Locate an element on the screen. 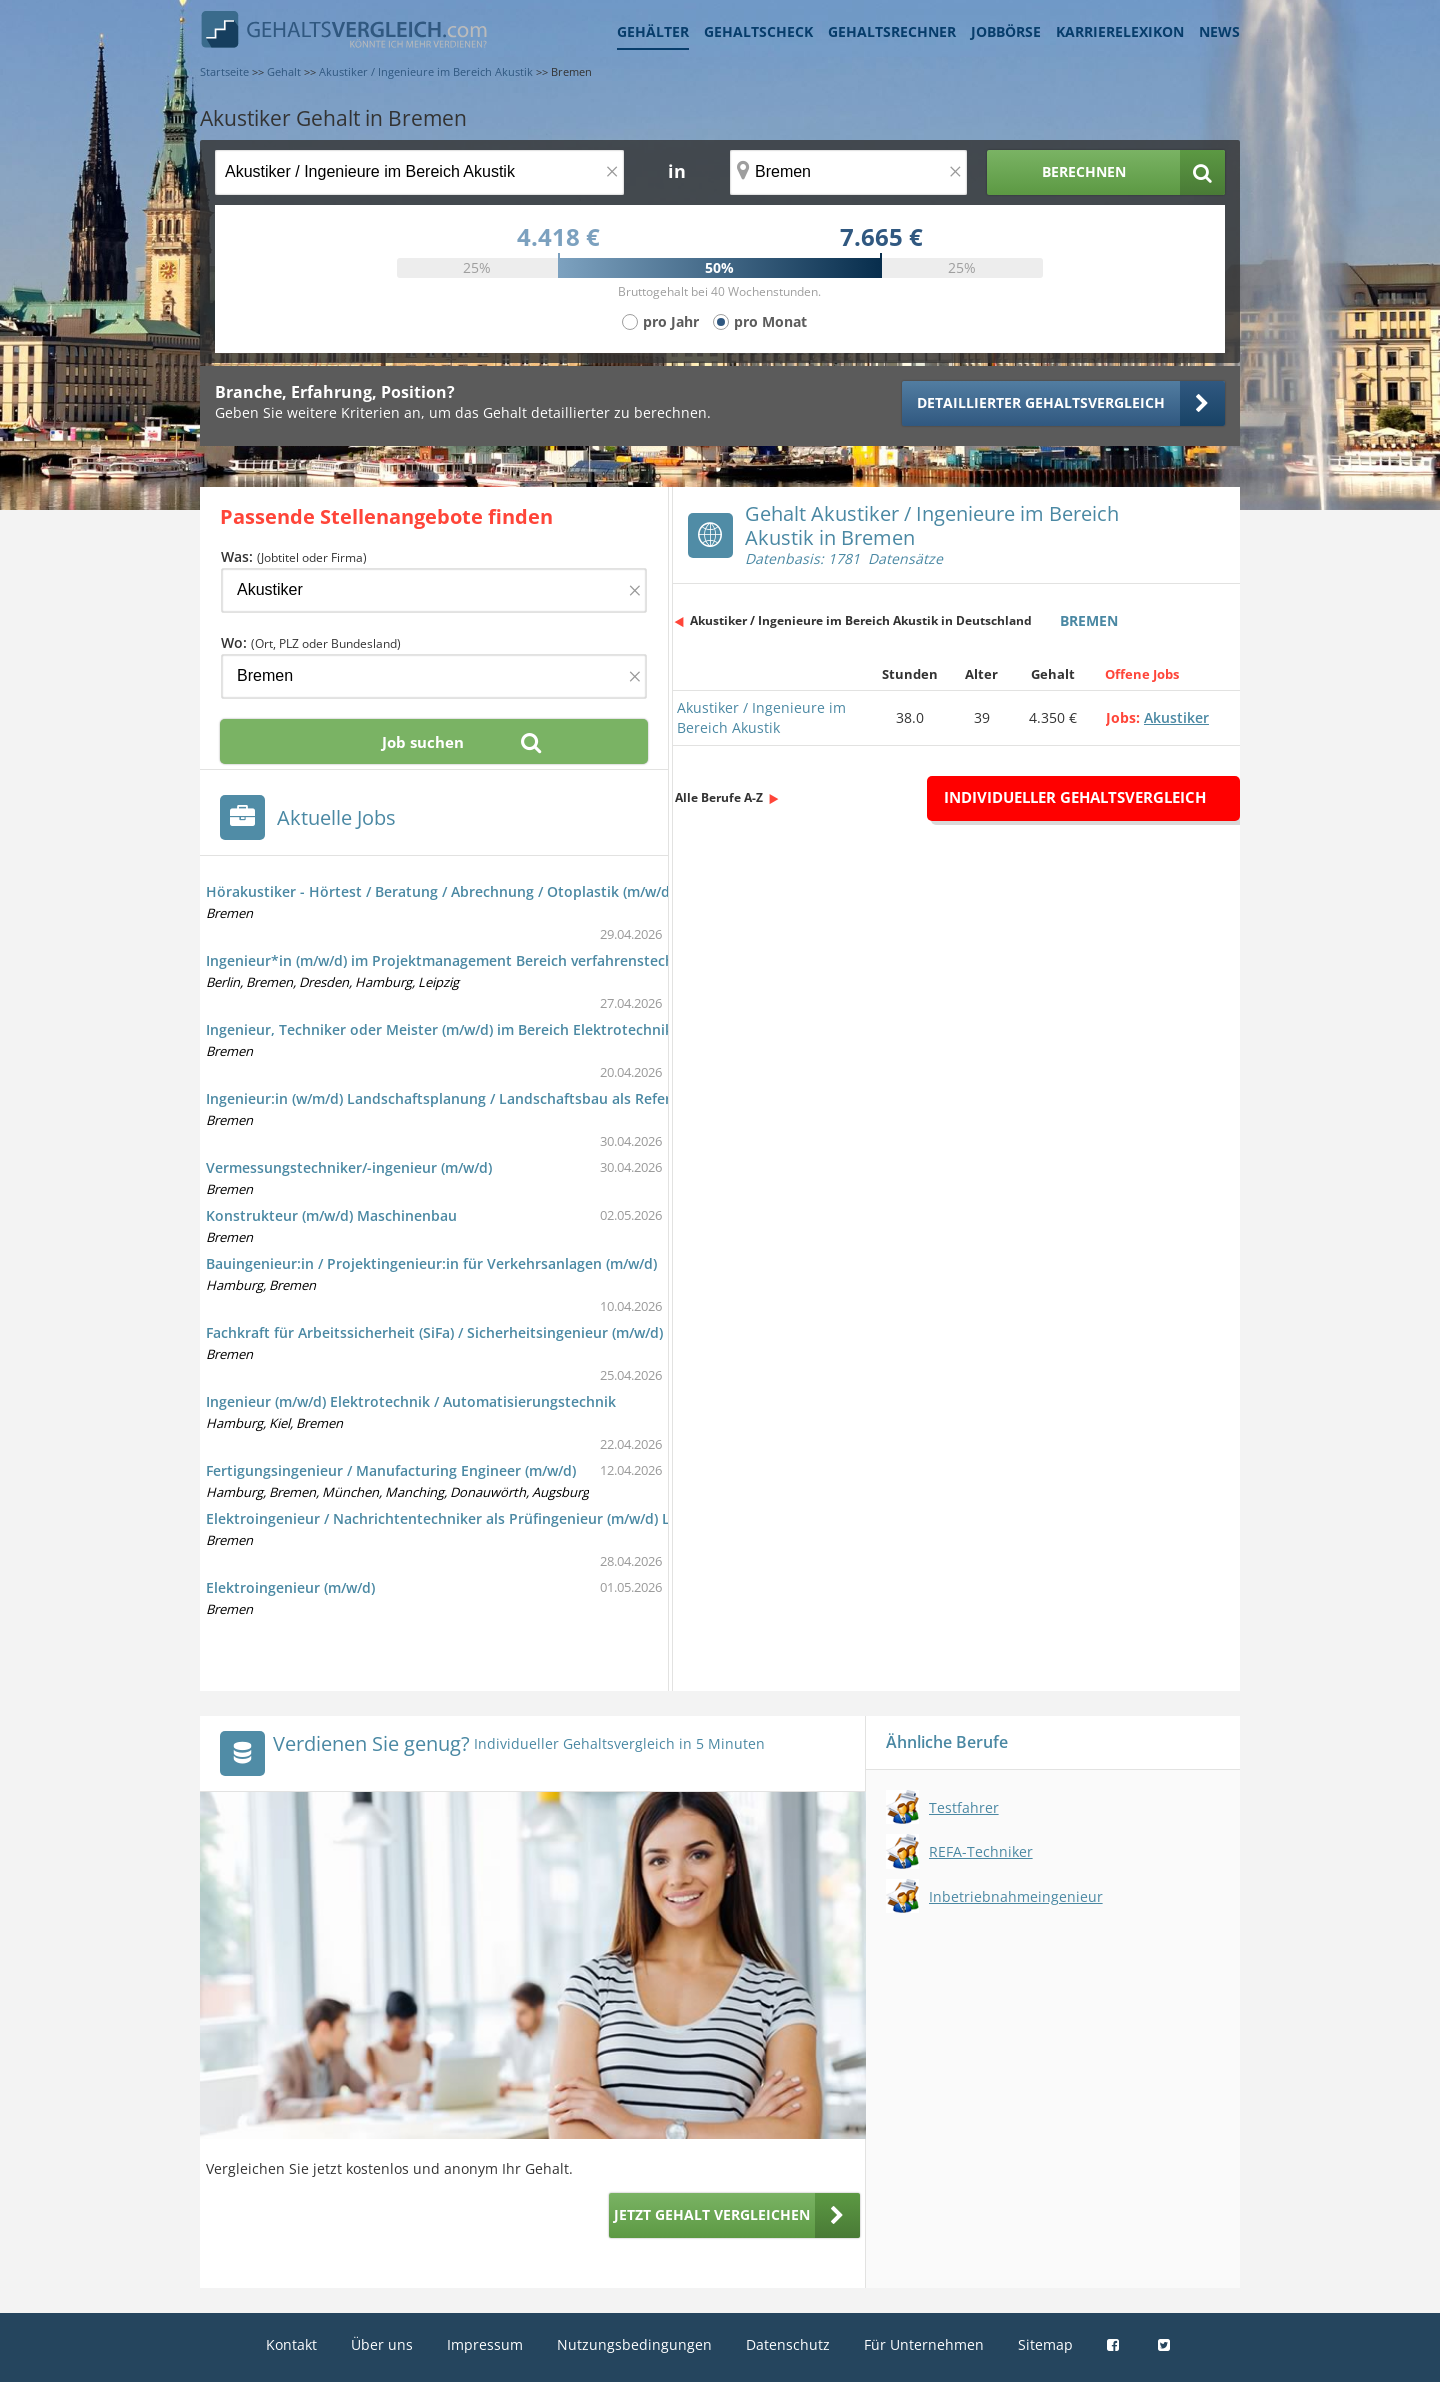 This screenshot has width=1440, height=2382. Elektroingenieur (m/w/d) is located at coordinates (290, 1587).